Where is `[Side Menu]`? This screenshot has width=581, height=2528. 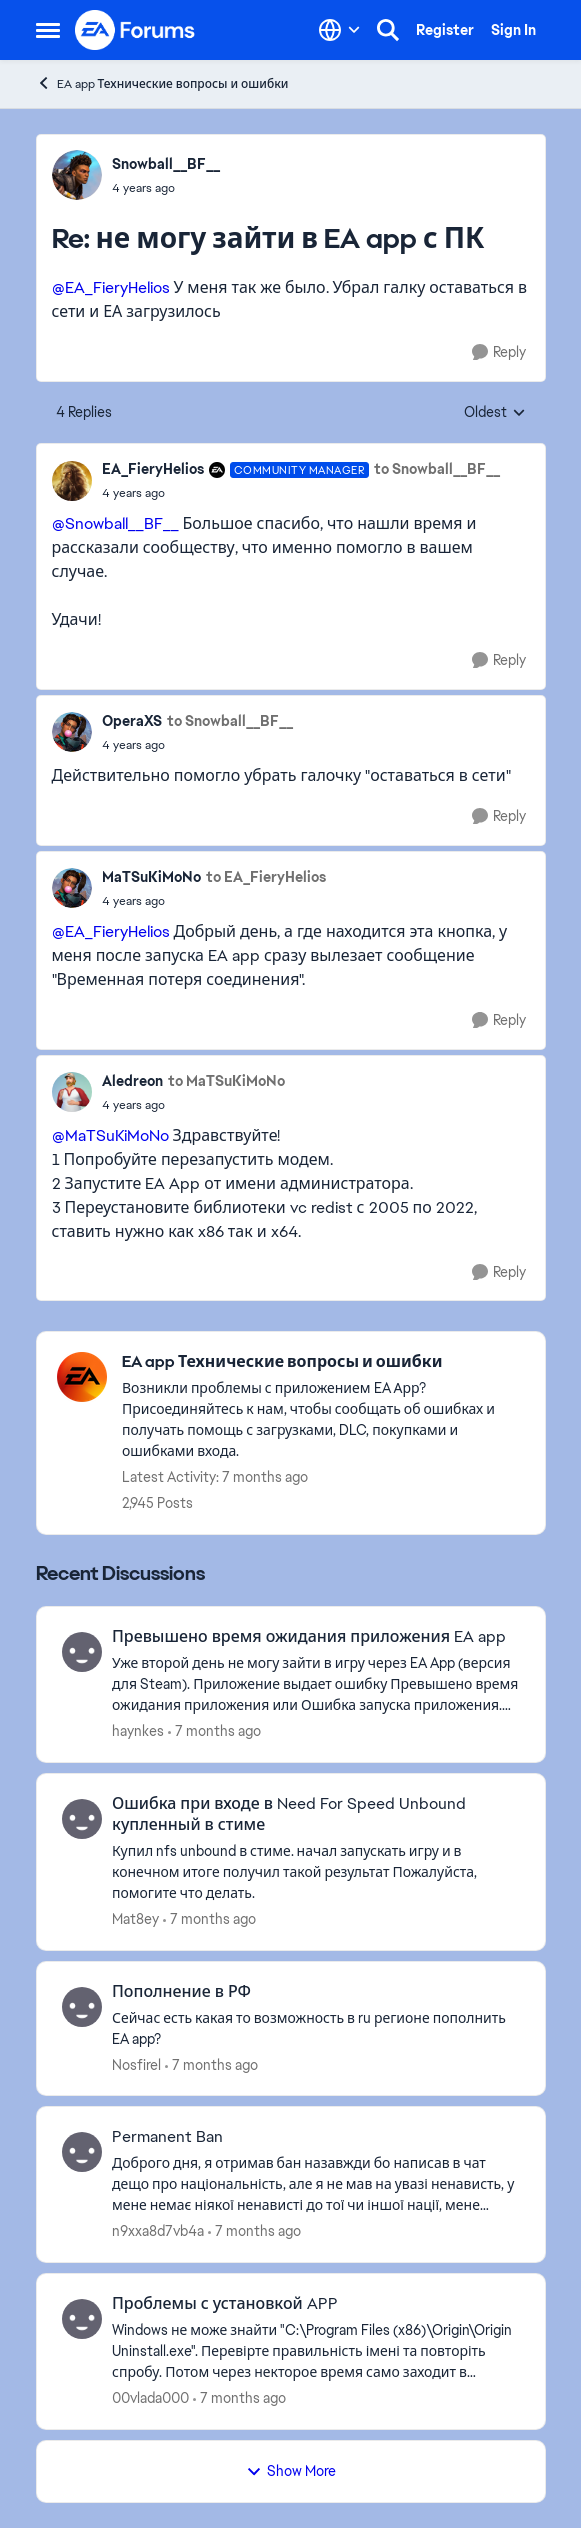 [Side Menu] is located at coordinates (48, 30).